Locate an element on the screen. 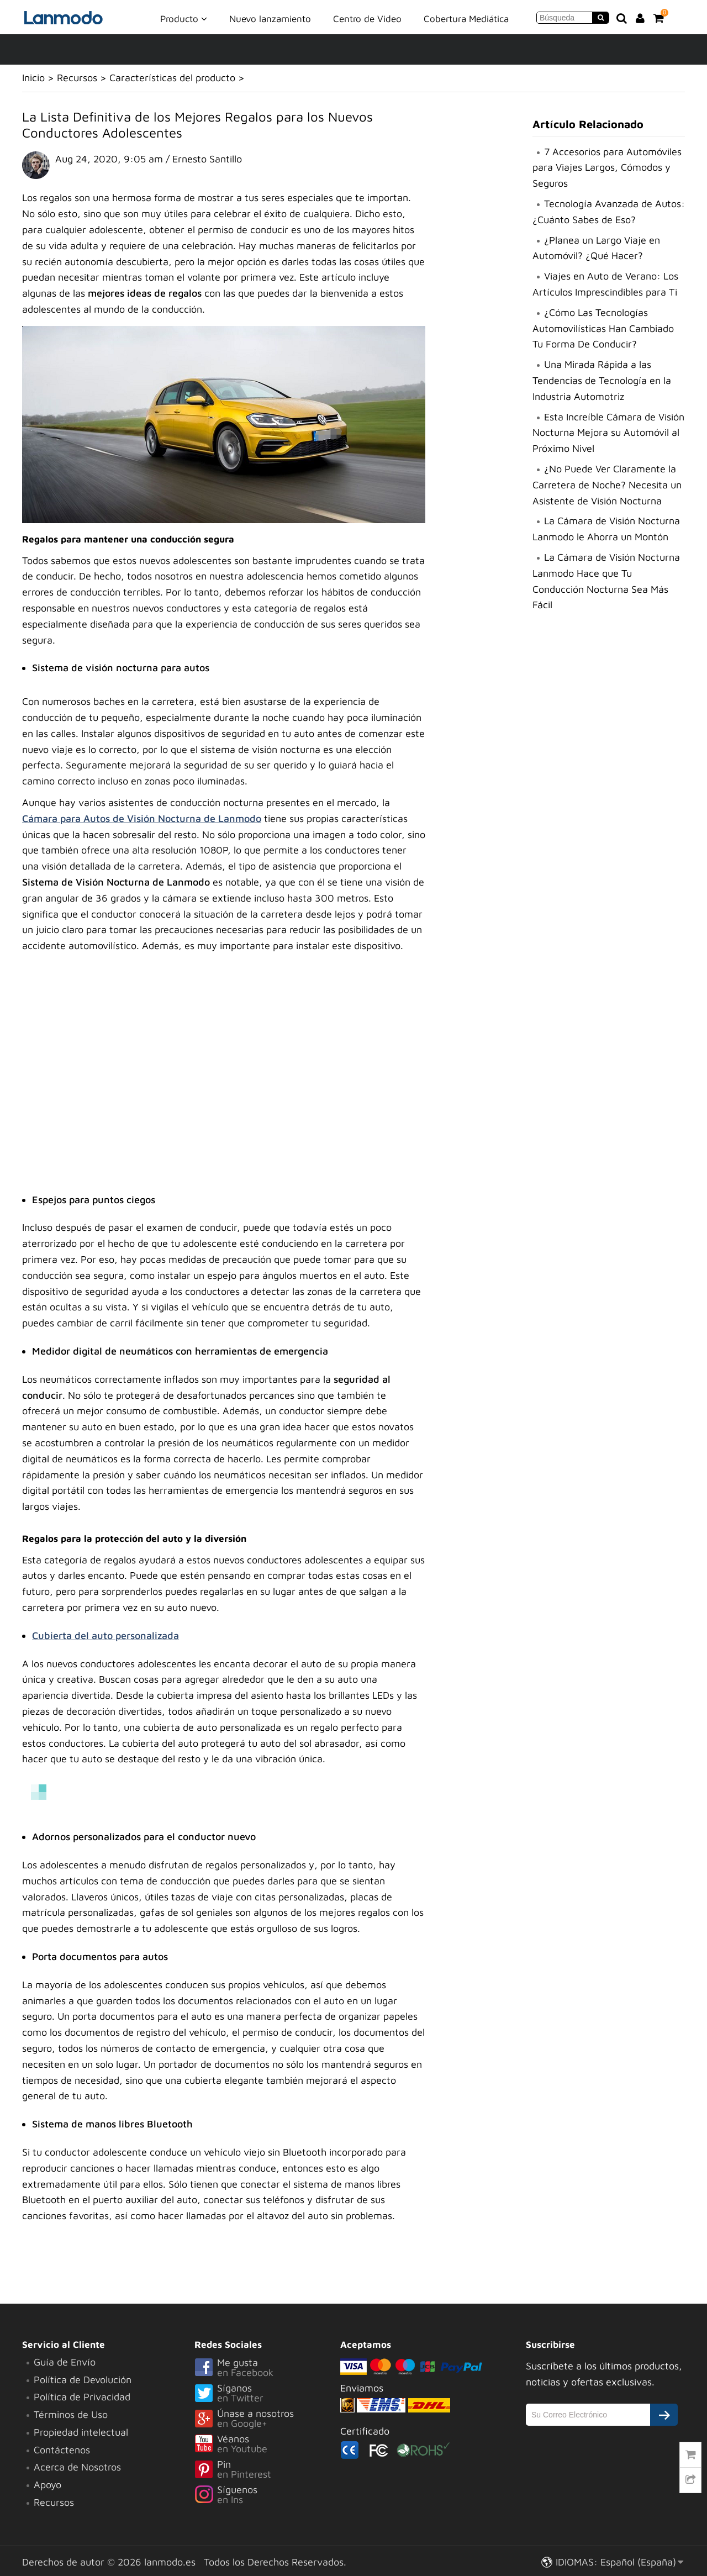 The width and height of the screenshot is (707, 2576). Centro de Video is located at coordinates (367, 18).